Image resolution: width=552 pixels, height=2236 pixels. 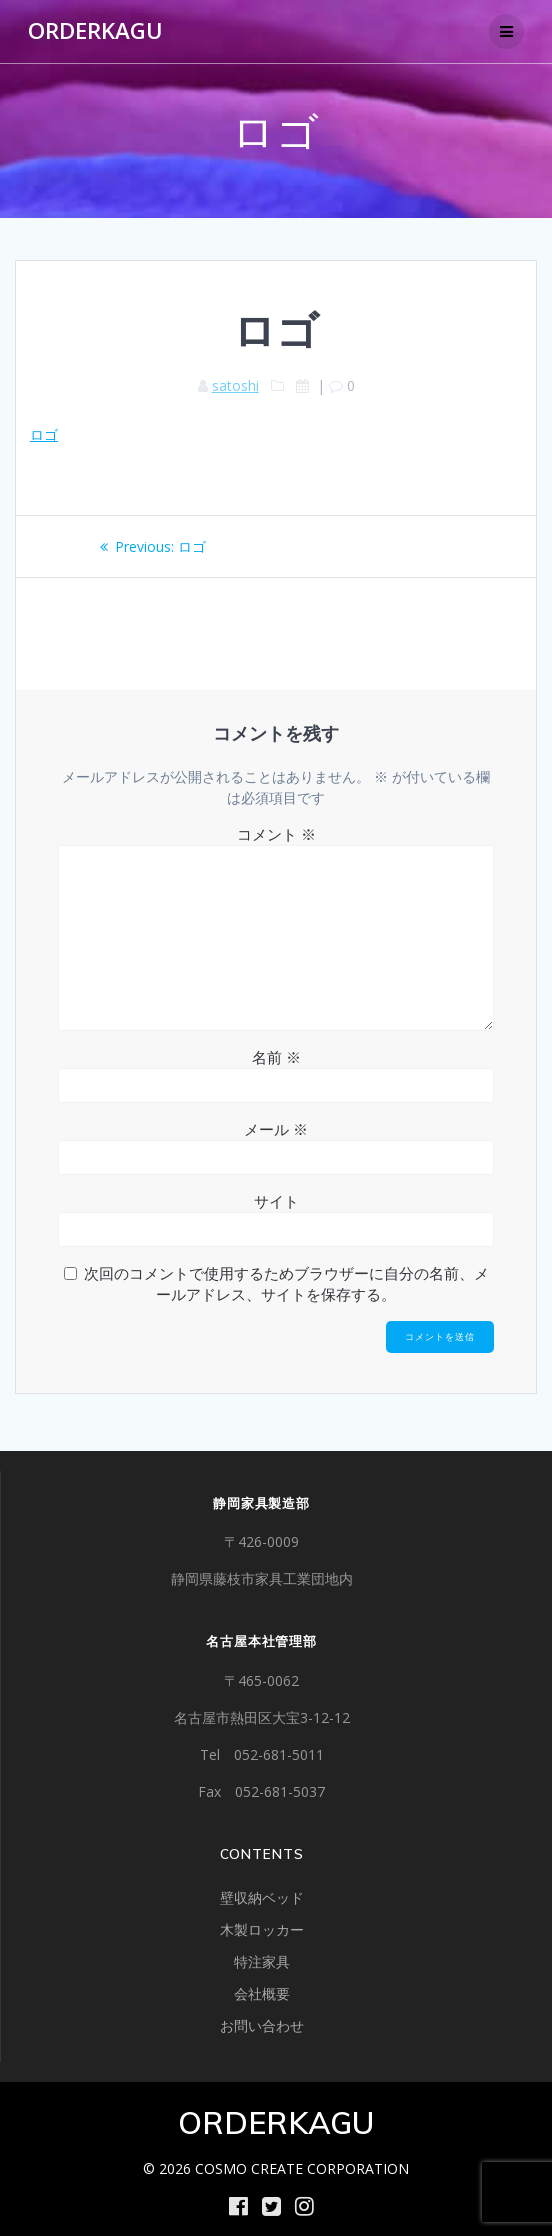 I want to click on ロゴ, so click(x=44, y=434).